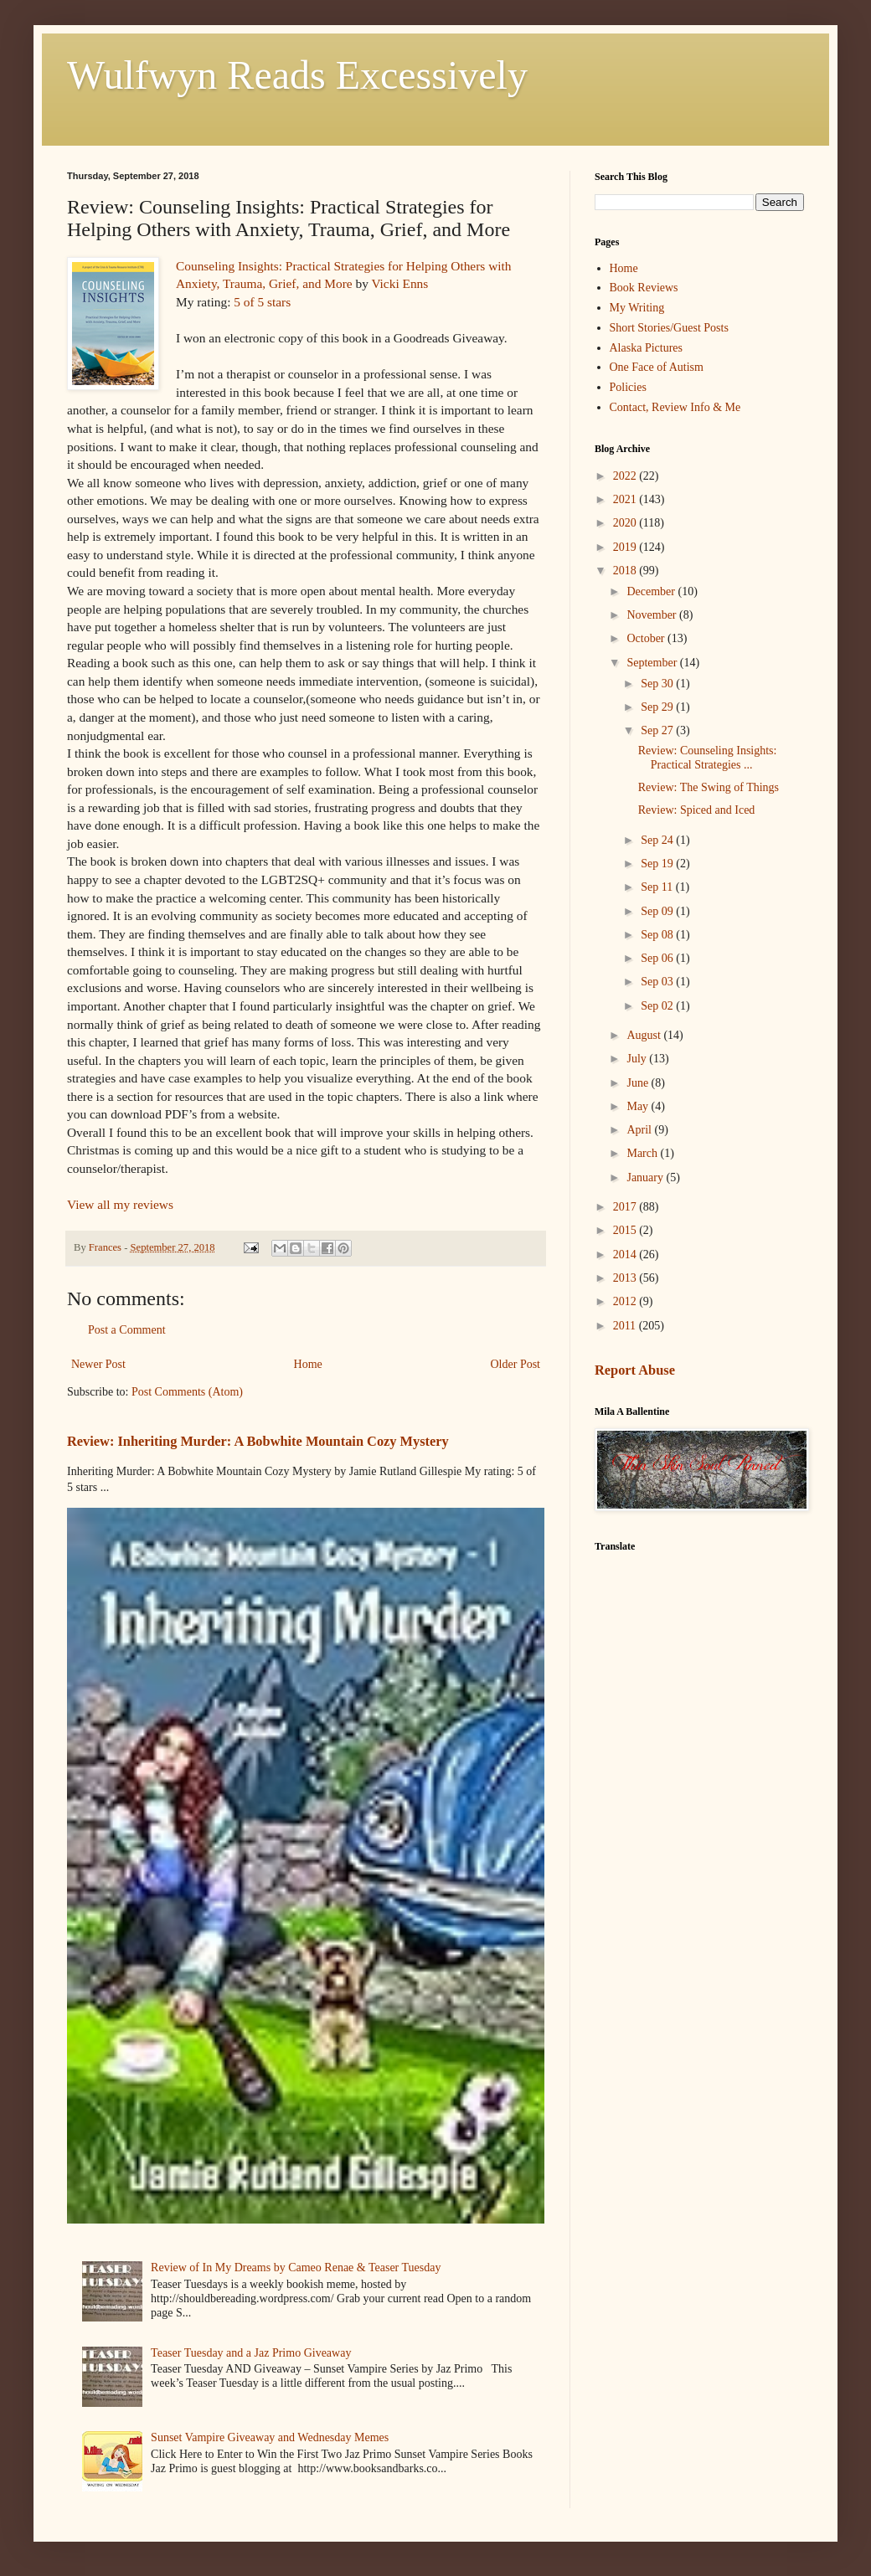 The width and height of the screenshot is (871, 2576). What do you see at coordinates (646, 638) in the screenshot?
I see `October` at bounding box center [646, 638].